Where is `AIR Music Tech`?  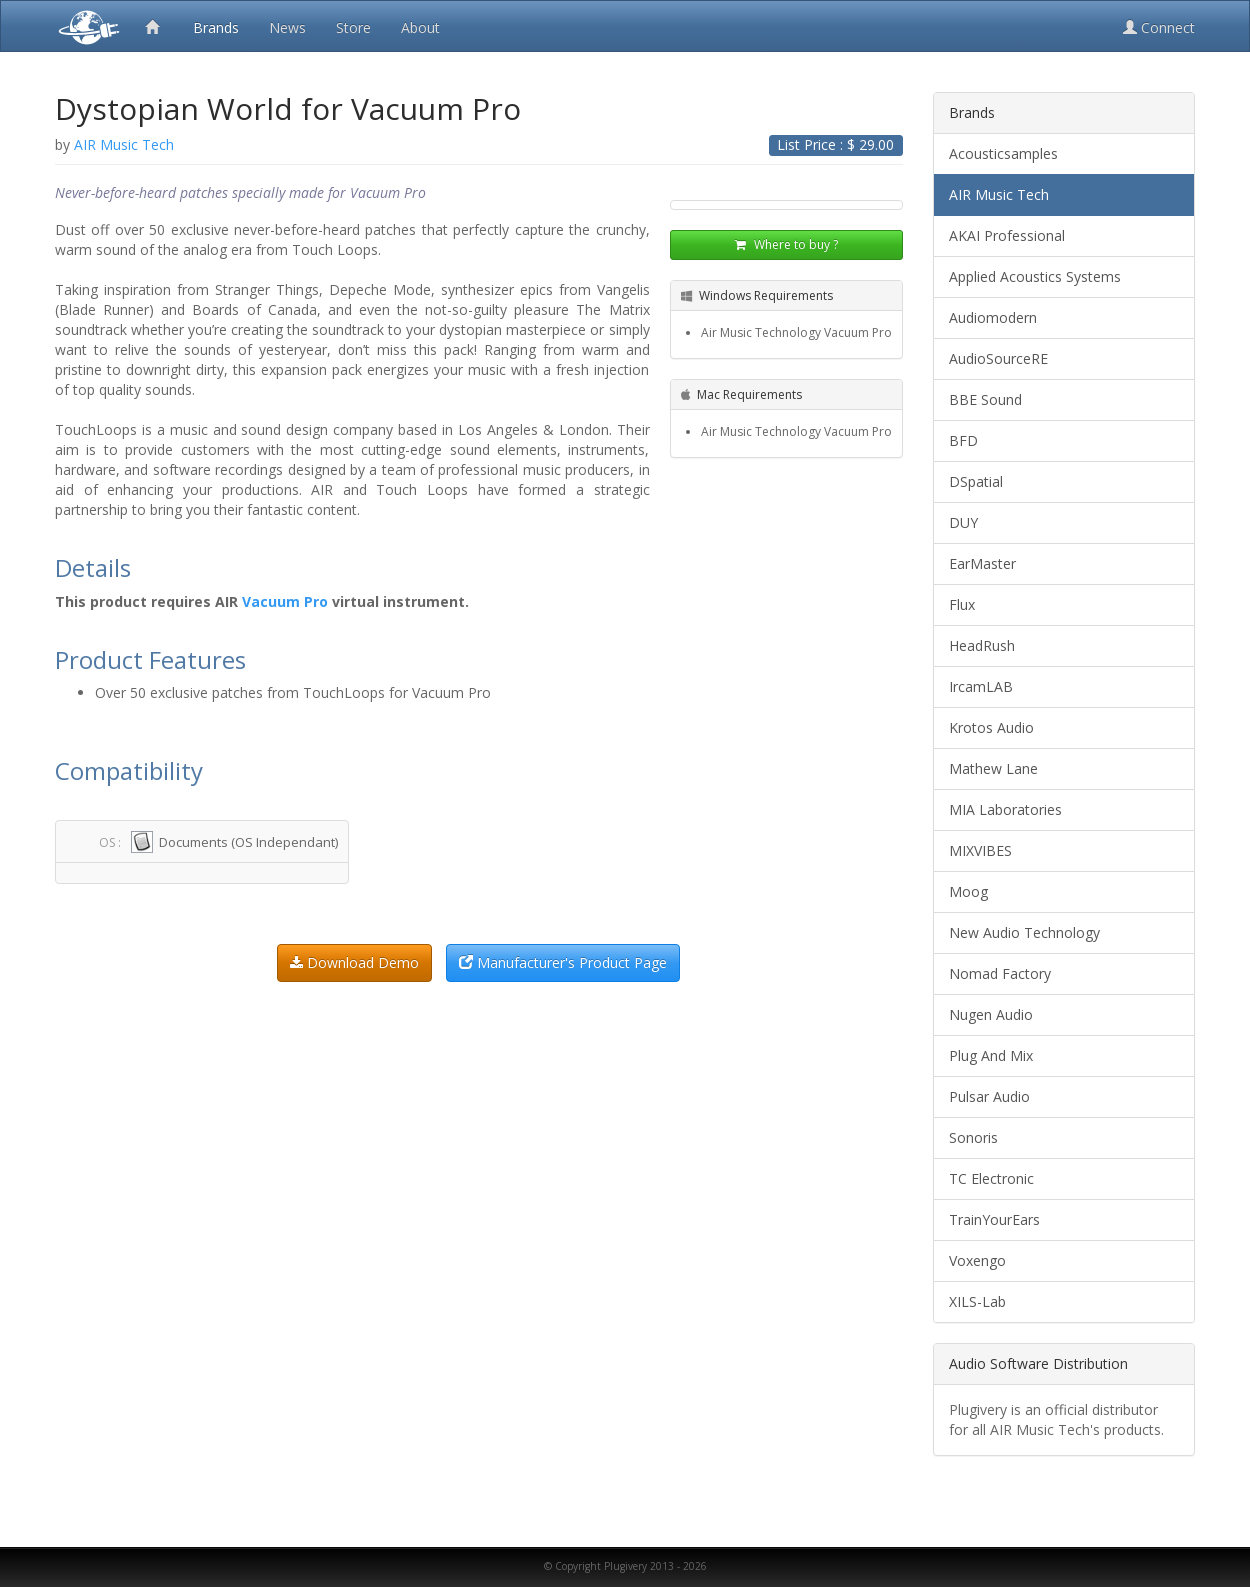 AIR Music Tech is located at coordinates (999, 194).